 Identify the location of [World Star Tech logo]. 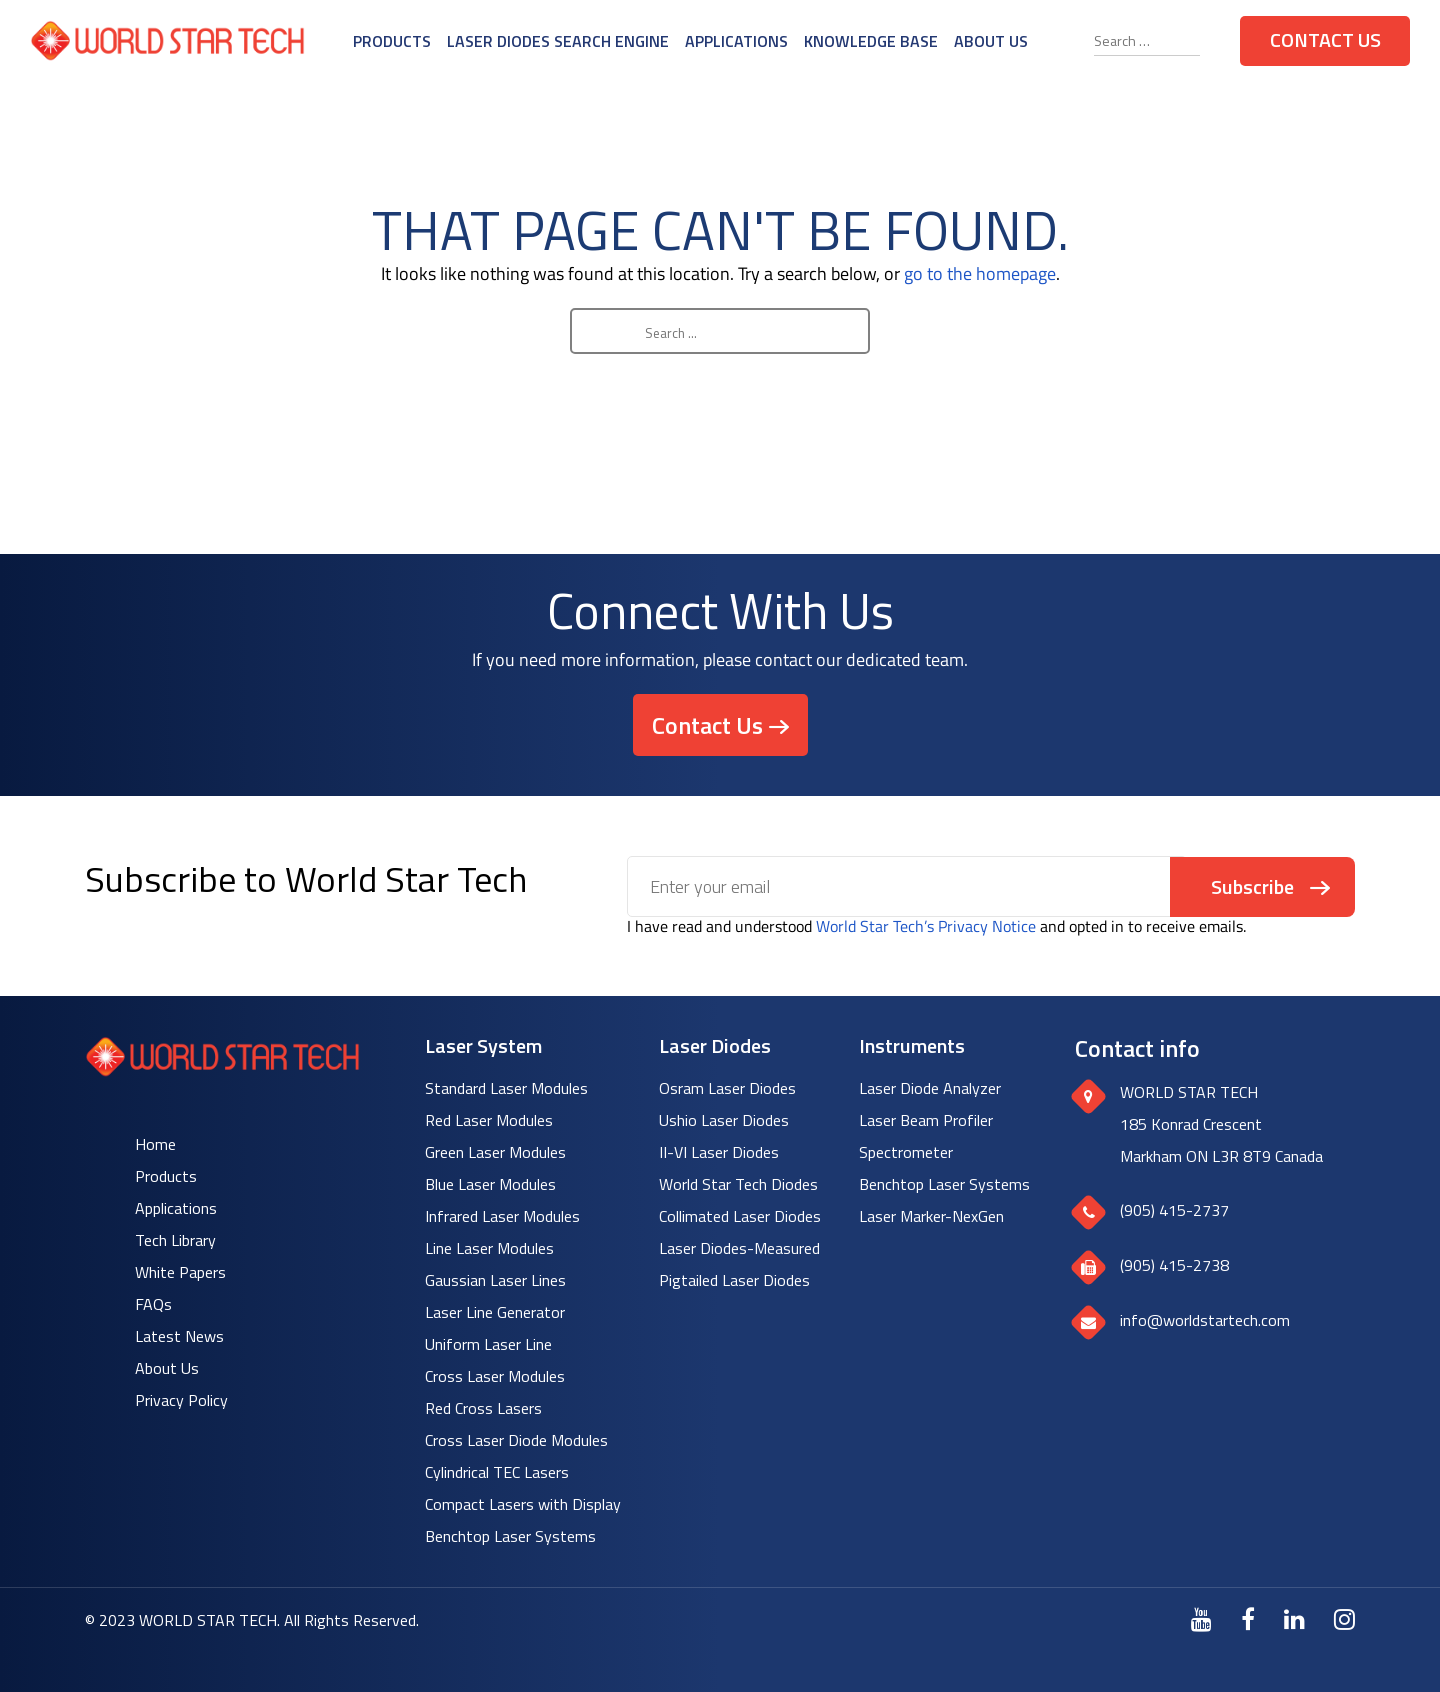
(222, 1070).